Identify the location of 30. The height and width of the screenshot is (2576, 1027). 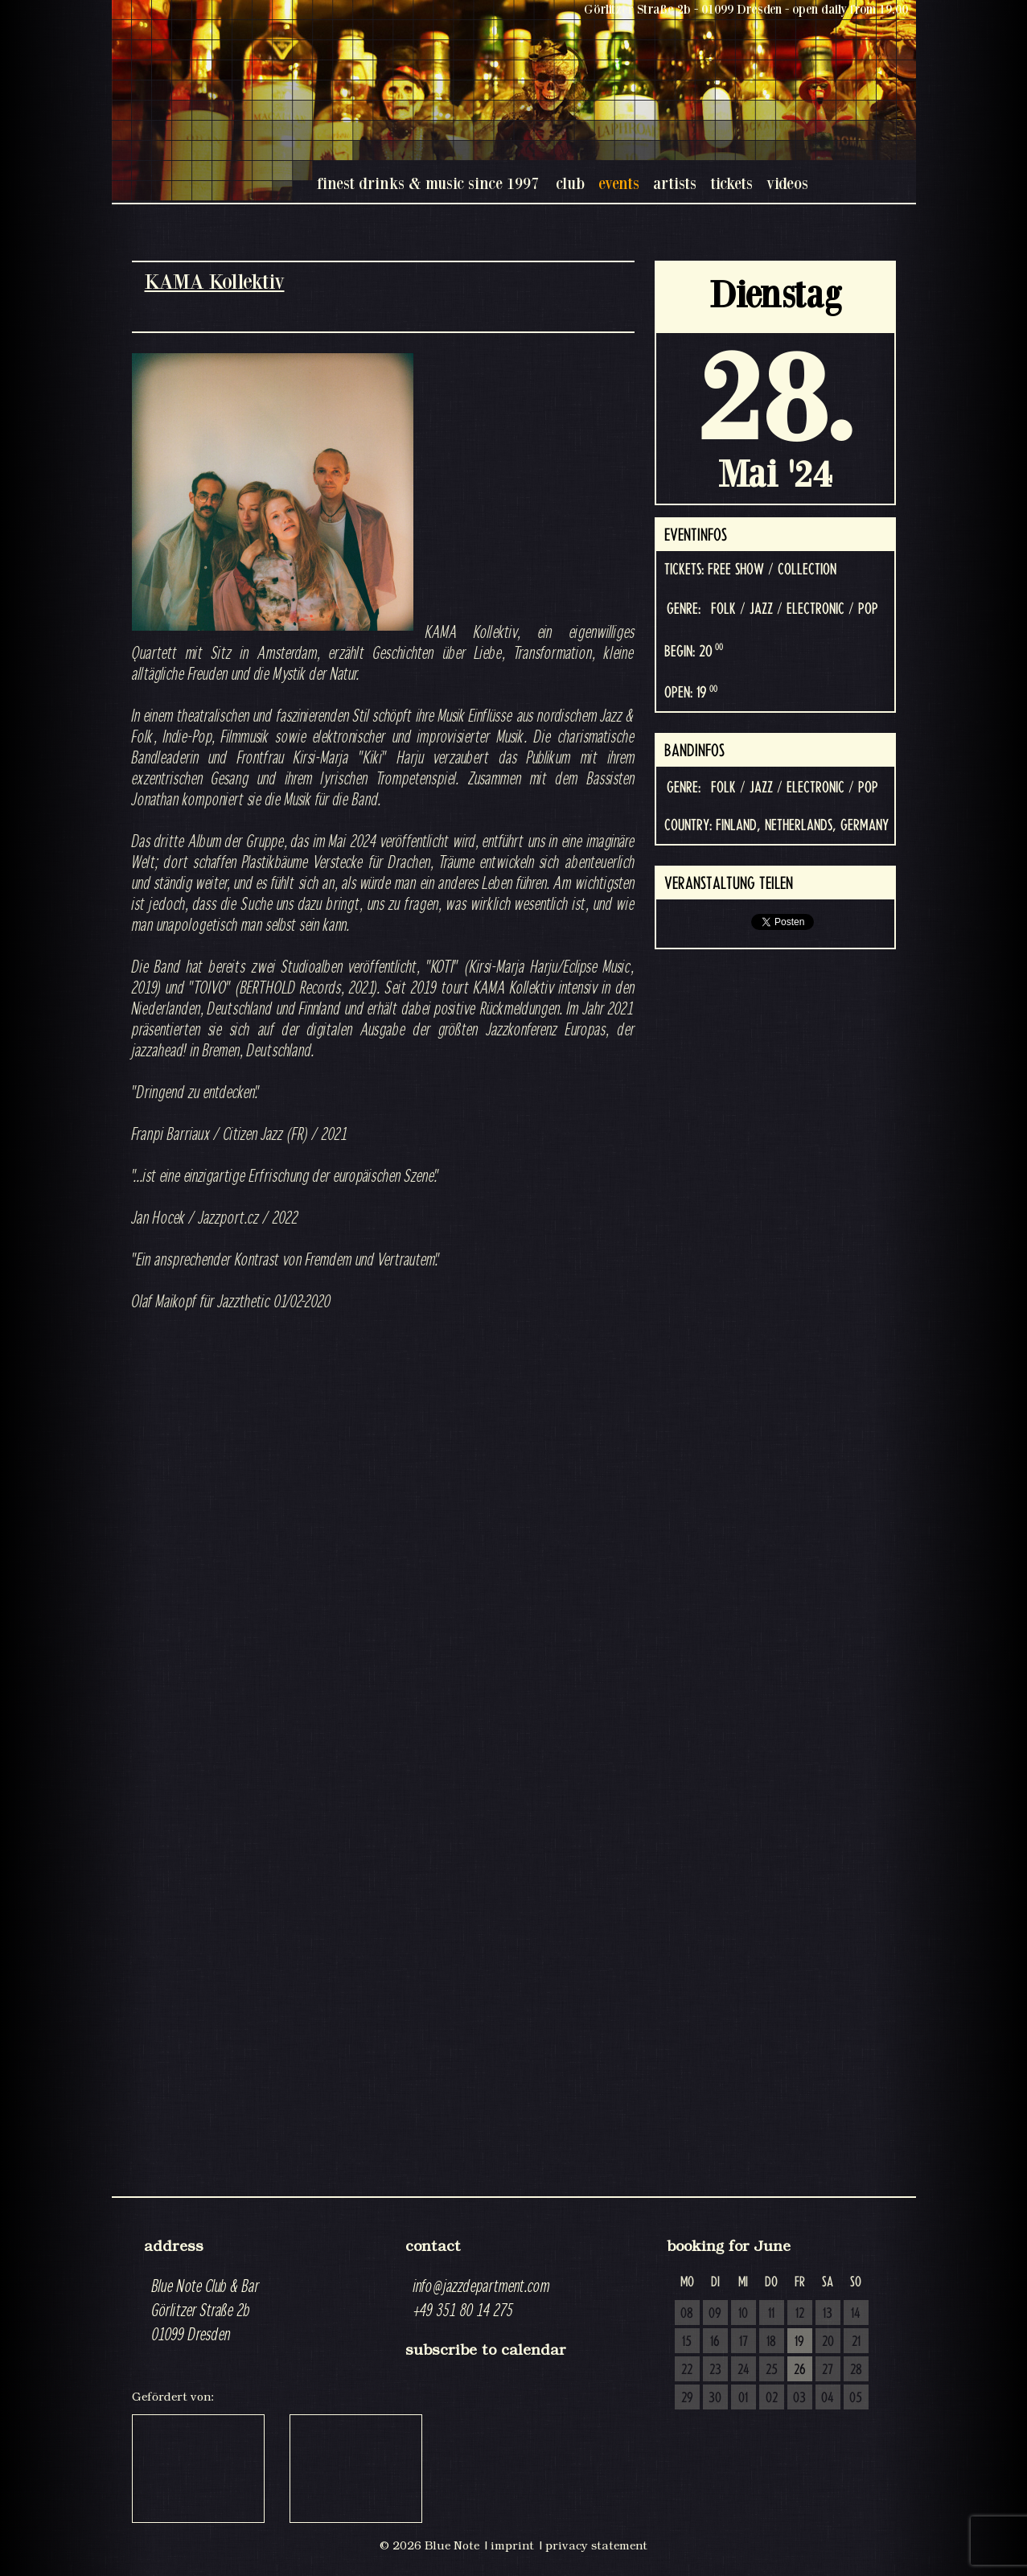
(715, 2398).